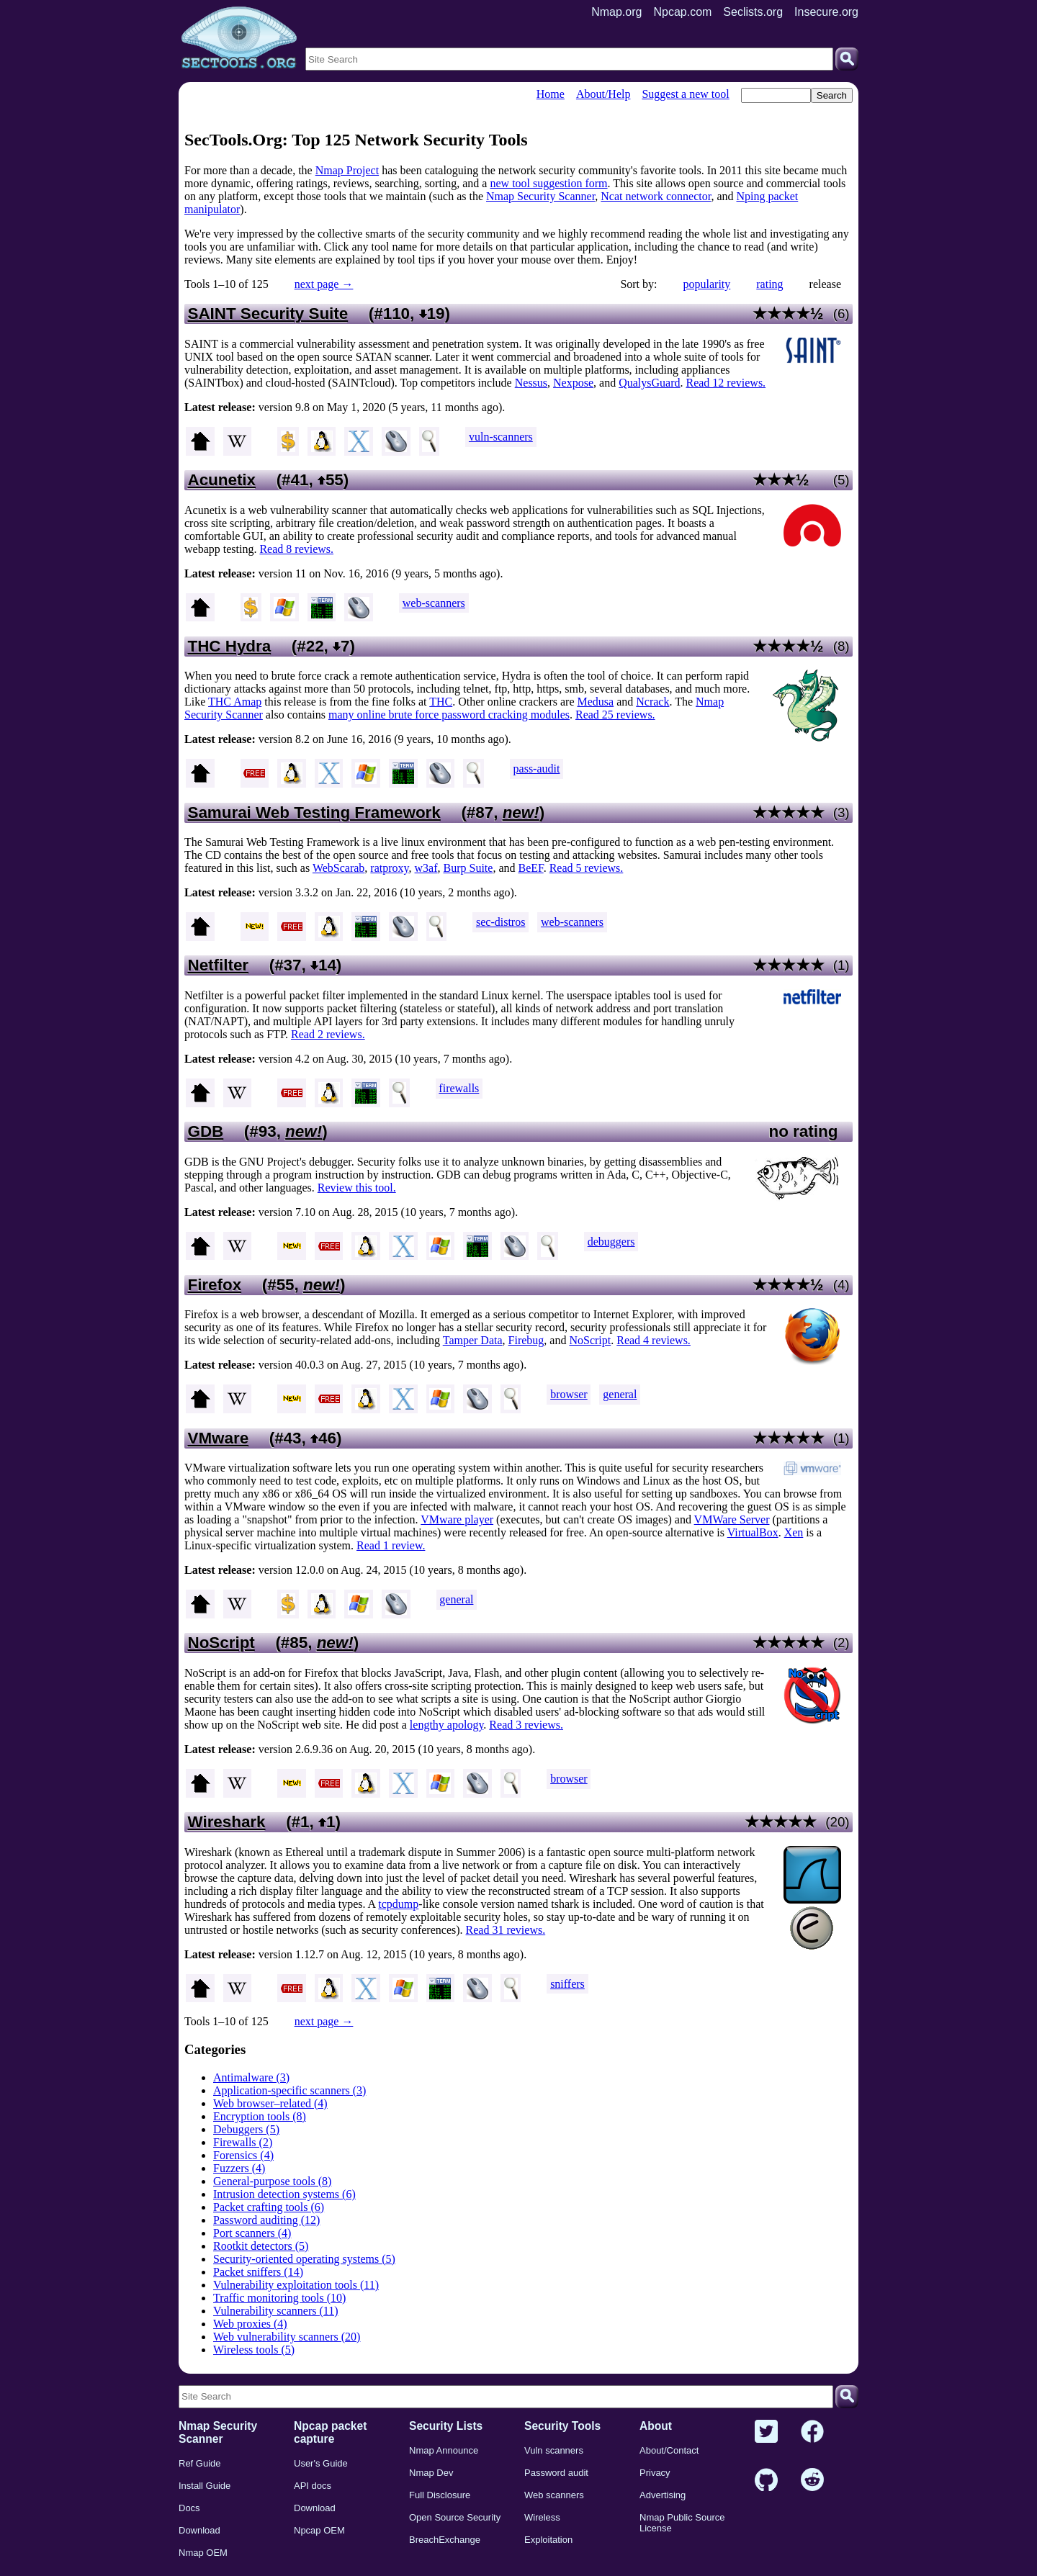  Describe the element at coordinates (321, 2463) in the screenshot. I see `User's Guide` at that location.